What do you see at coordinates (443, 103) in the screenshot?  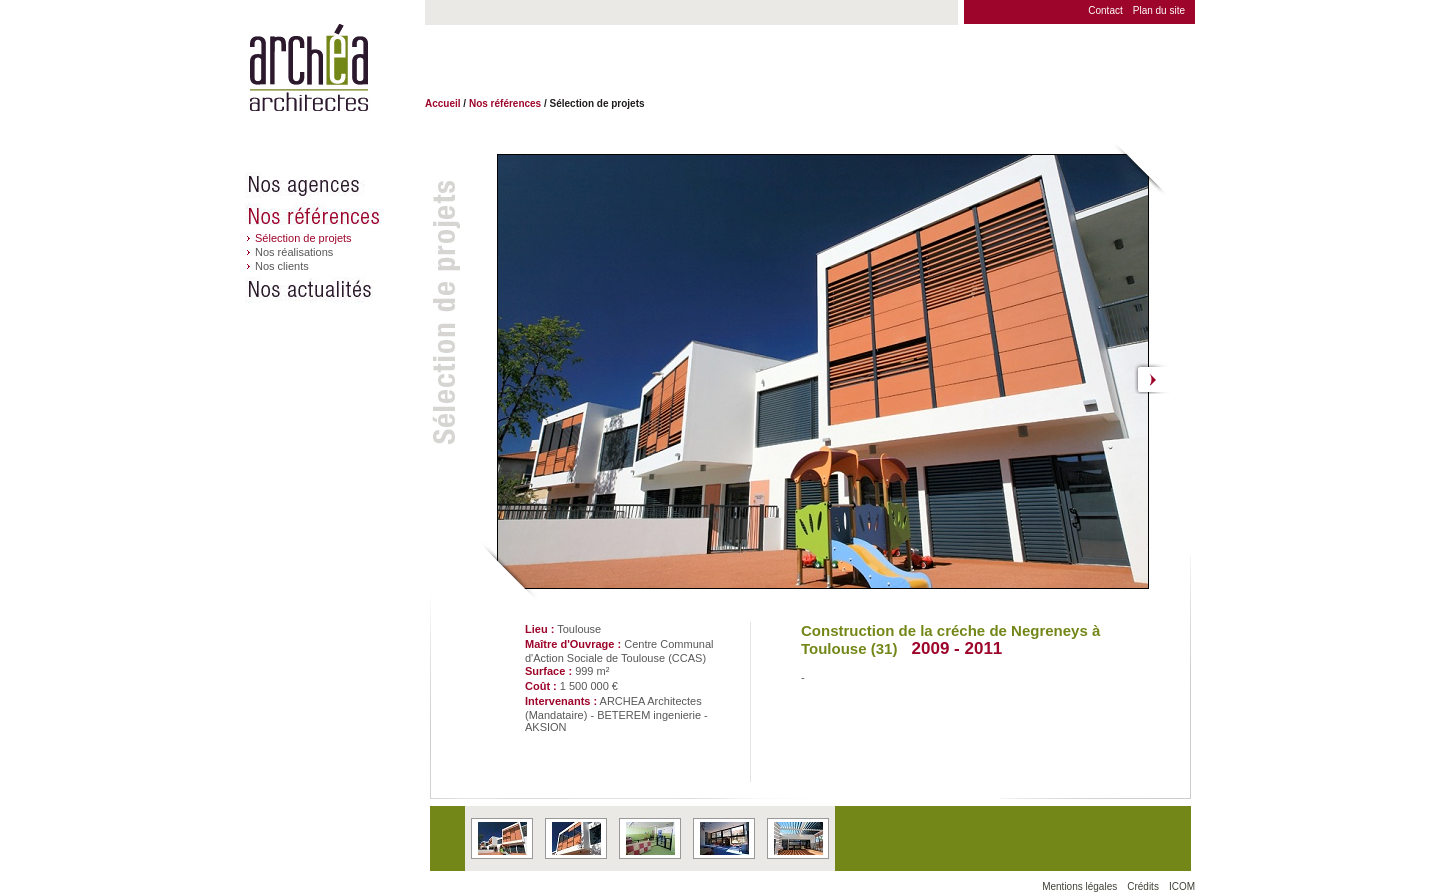 I see `Accueil` at bounding box center [443, 103].